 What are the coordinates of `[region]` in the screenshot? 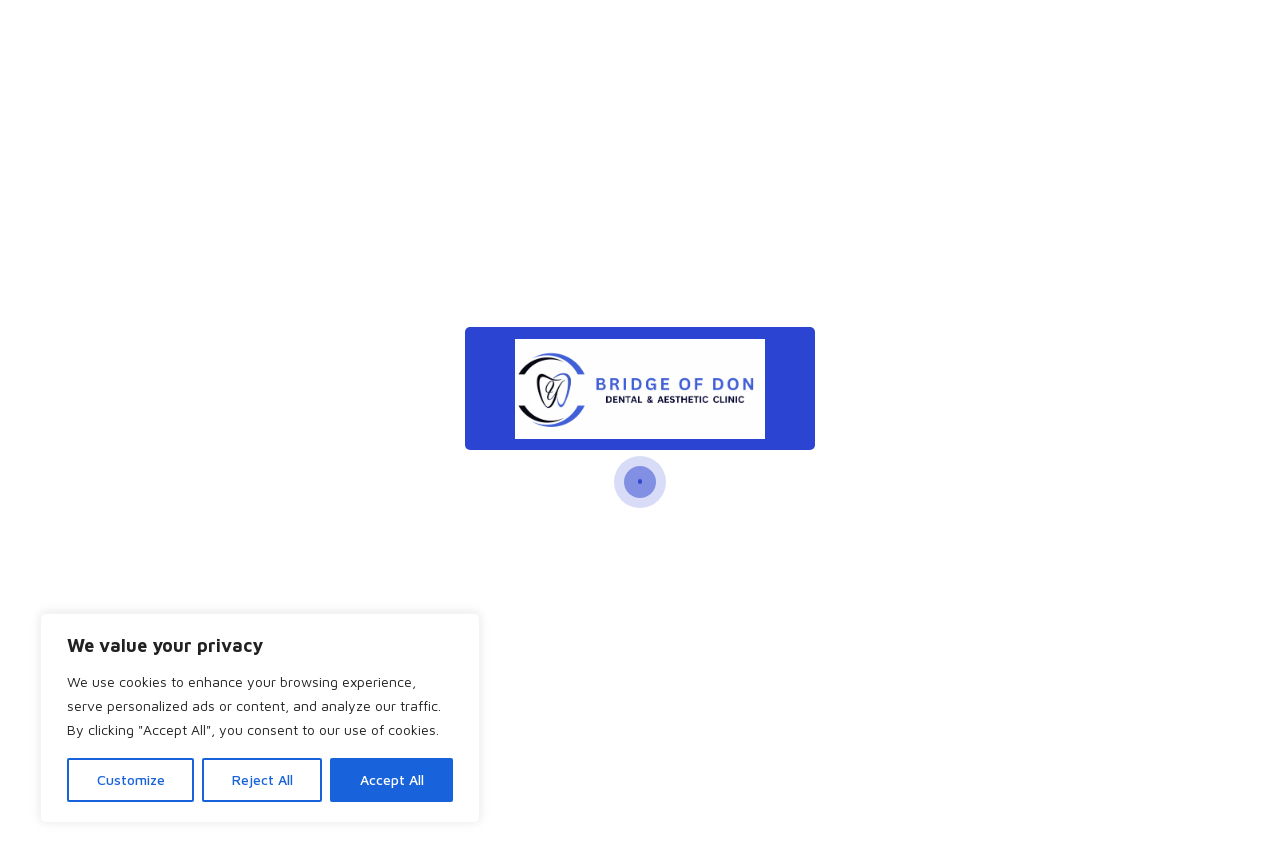 It's located at (260, 718).